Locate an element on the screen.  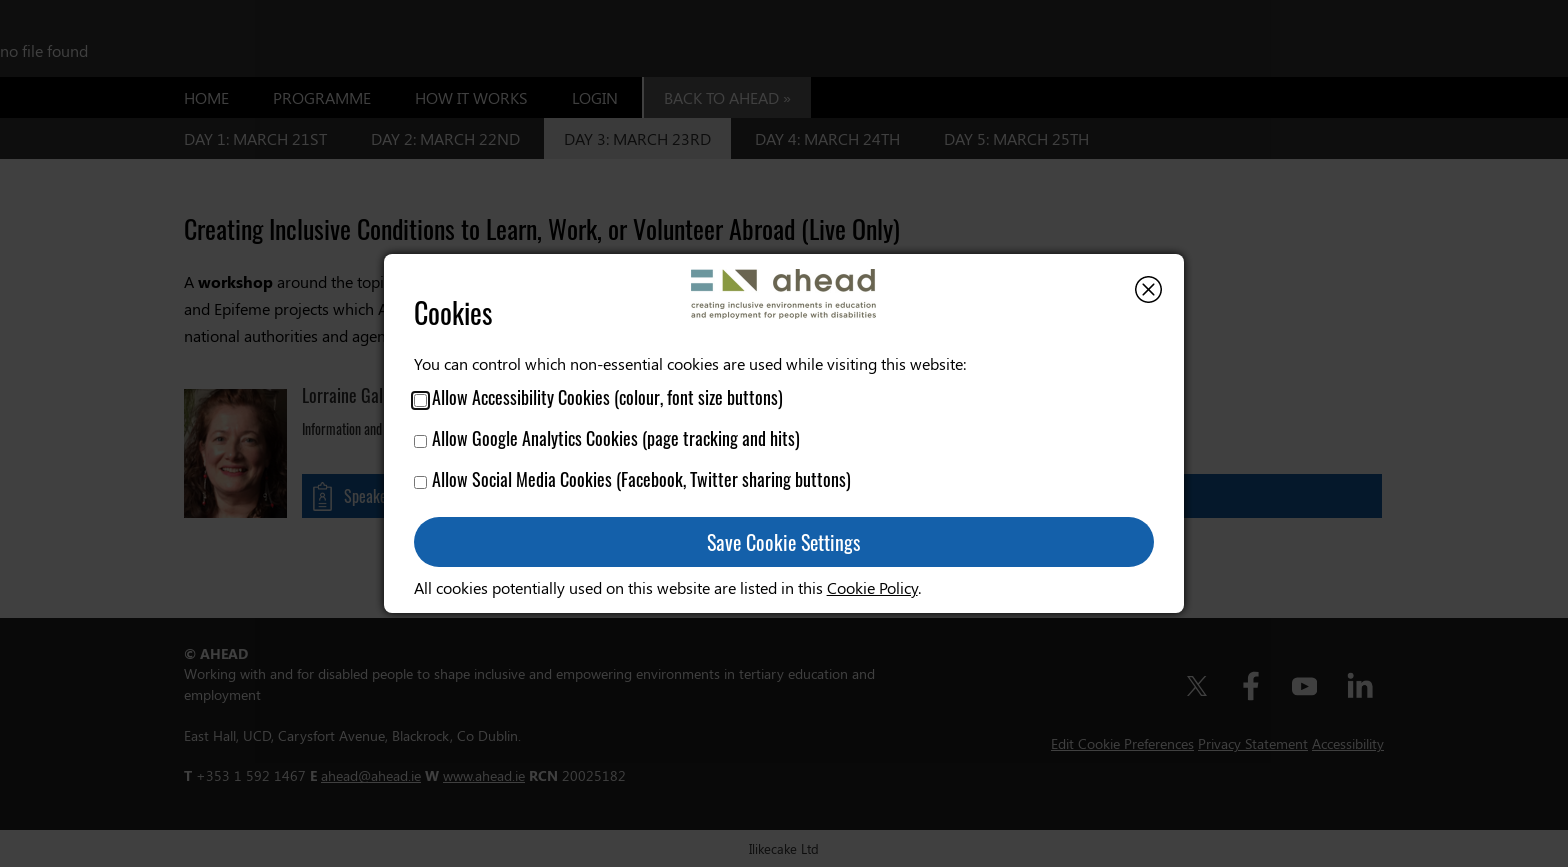
Allow Google Analytics Cookies (page tracking and hits) is located at coordinates (607, 438).